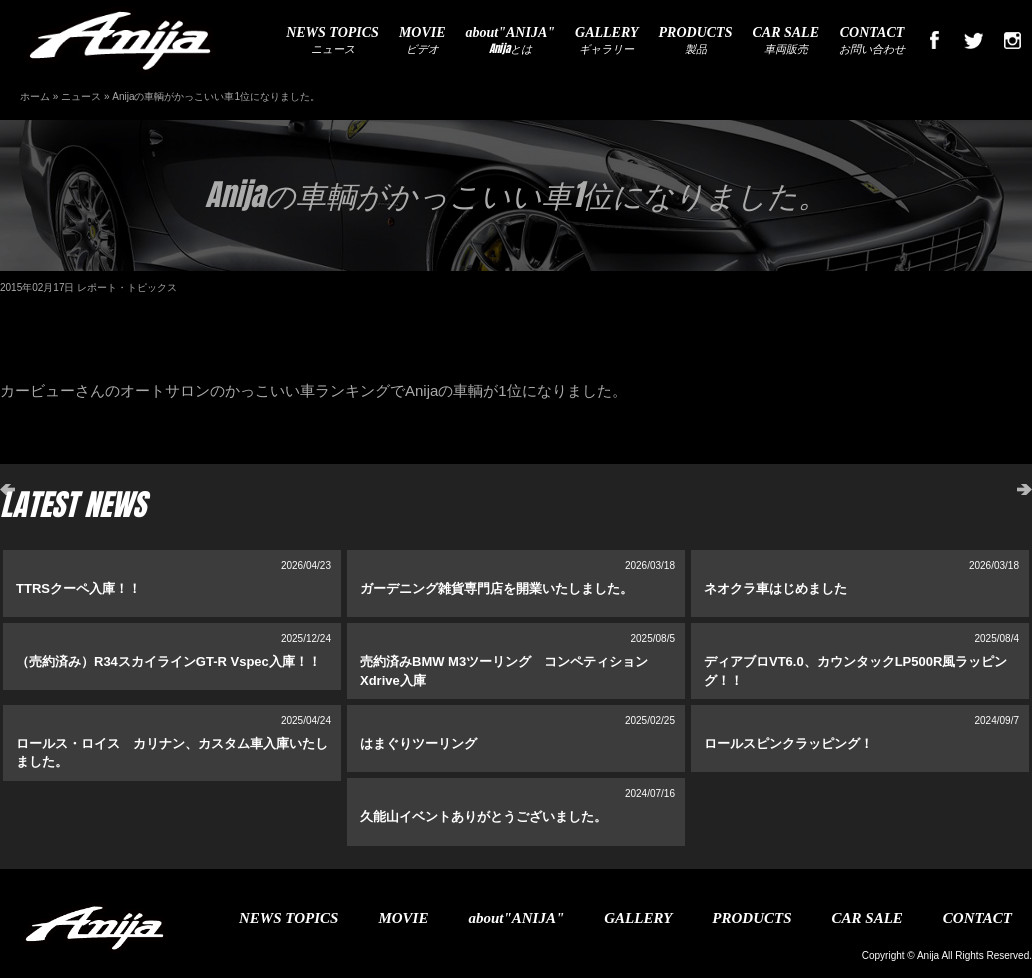 The width and height of the screenshot is (1032, 978). I want to click on CONTACT, so click(977, 918).